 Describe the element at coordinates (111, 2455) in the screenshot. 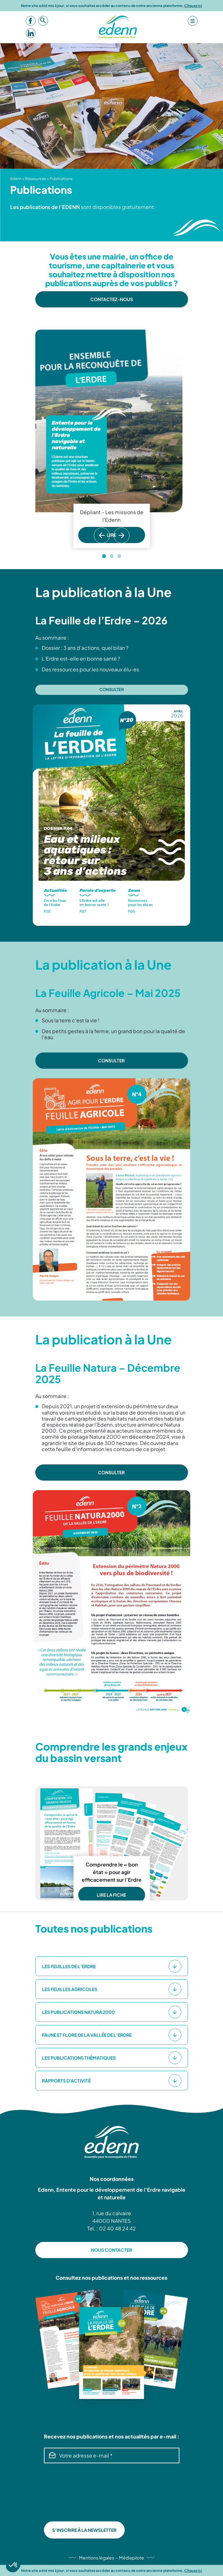

I see `[Votre adresse e-mail *]` at that location.